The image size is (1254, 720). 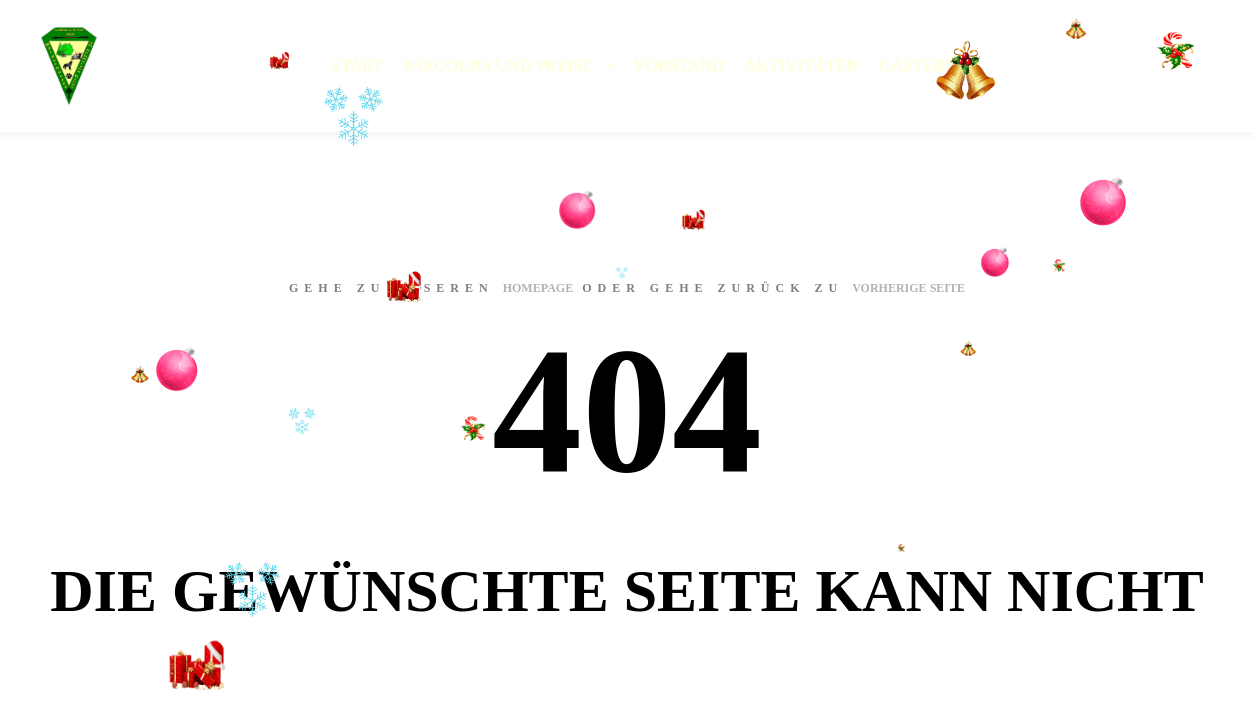 What do you see at coordinates (908, 288) in the screenshot?
I see `Vorherige Seite` at bounding box center [908, 288].